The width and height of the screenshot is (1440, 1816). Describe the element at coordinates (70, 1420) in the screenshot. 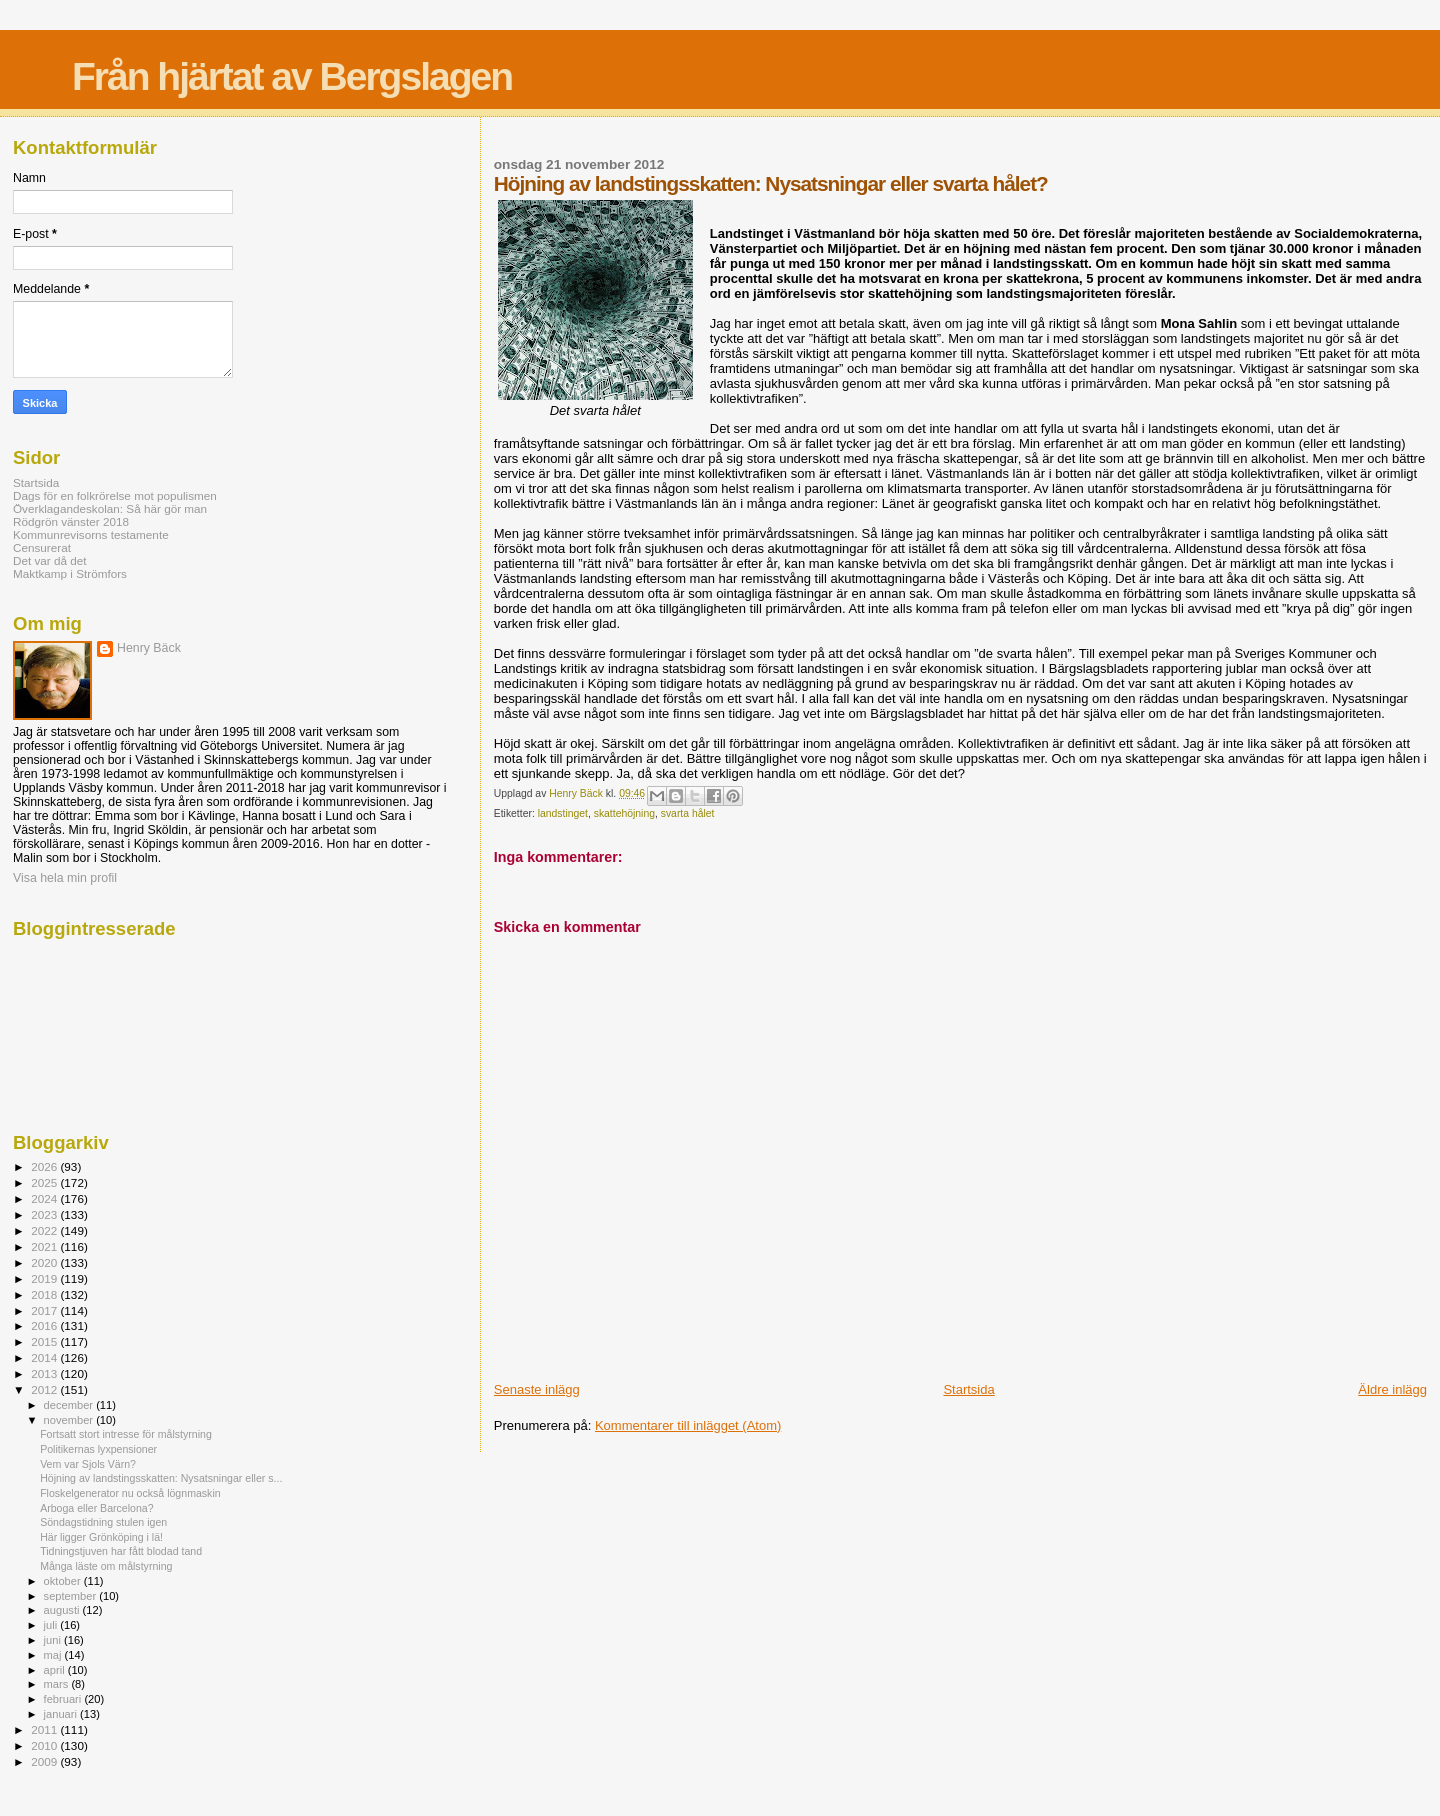

I see `november` at that location.